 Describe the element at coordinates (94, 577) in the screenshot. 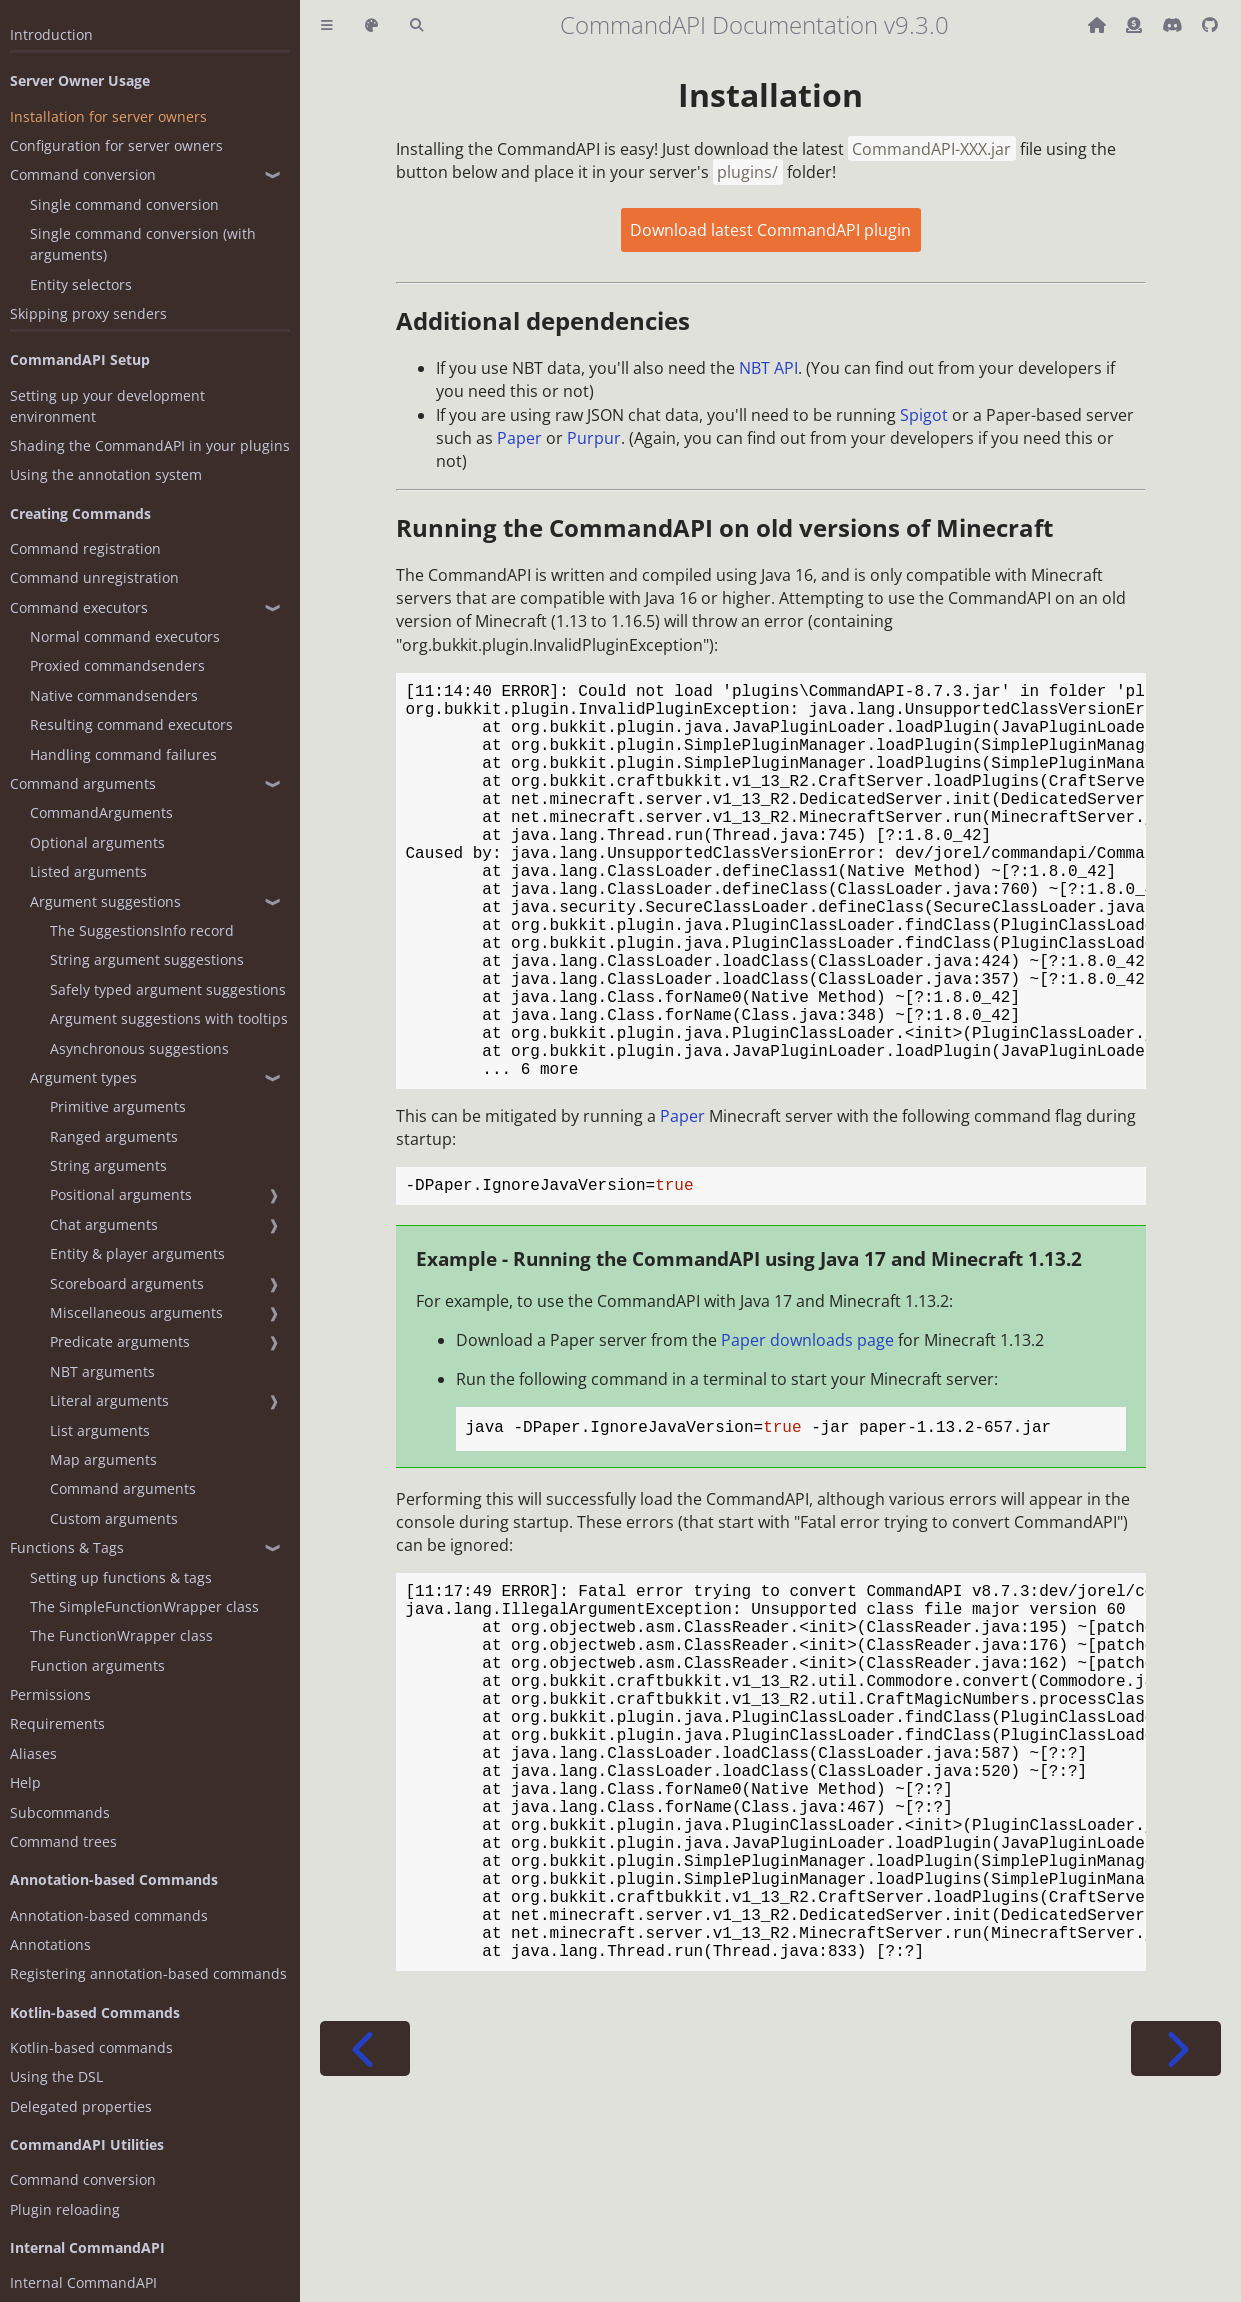

I see `Command unregistration` at that location.